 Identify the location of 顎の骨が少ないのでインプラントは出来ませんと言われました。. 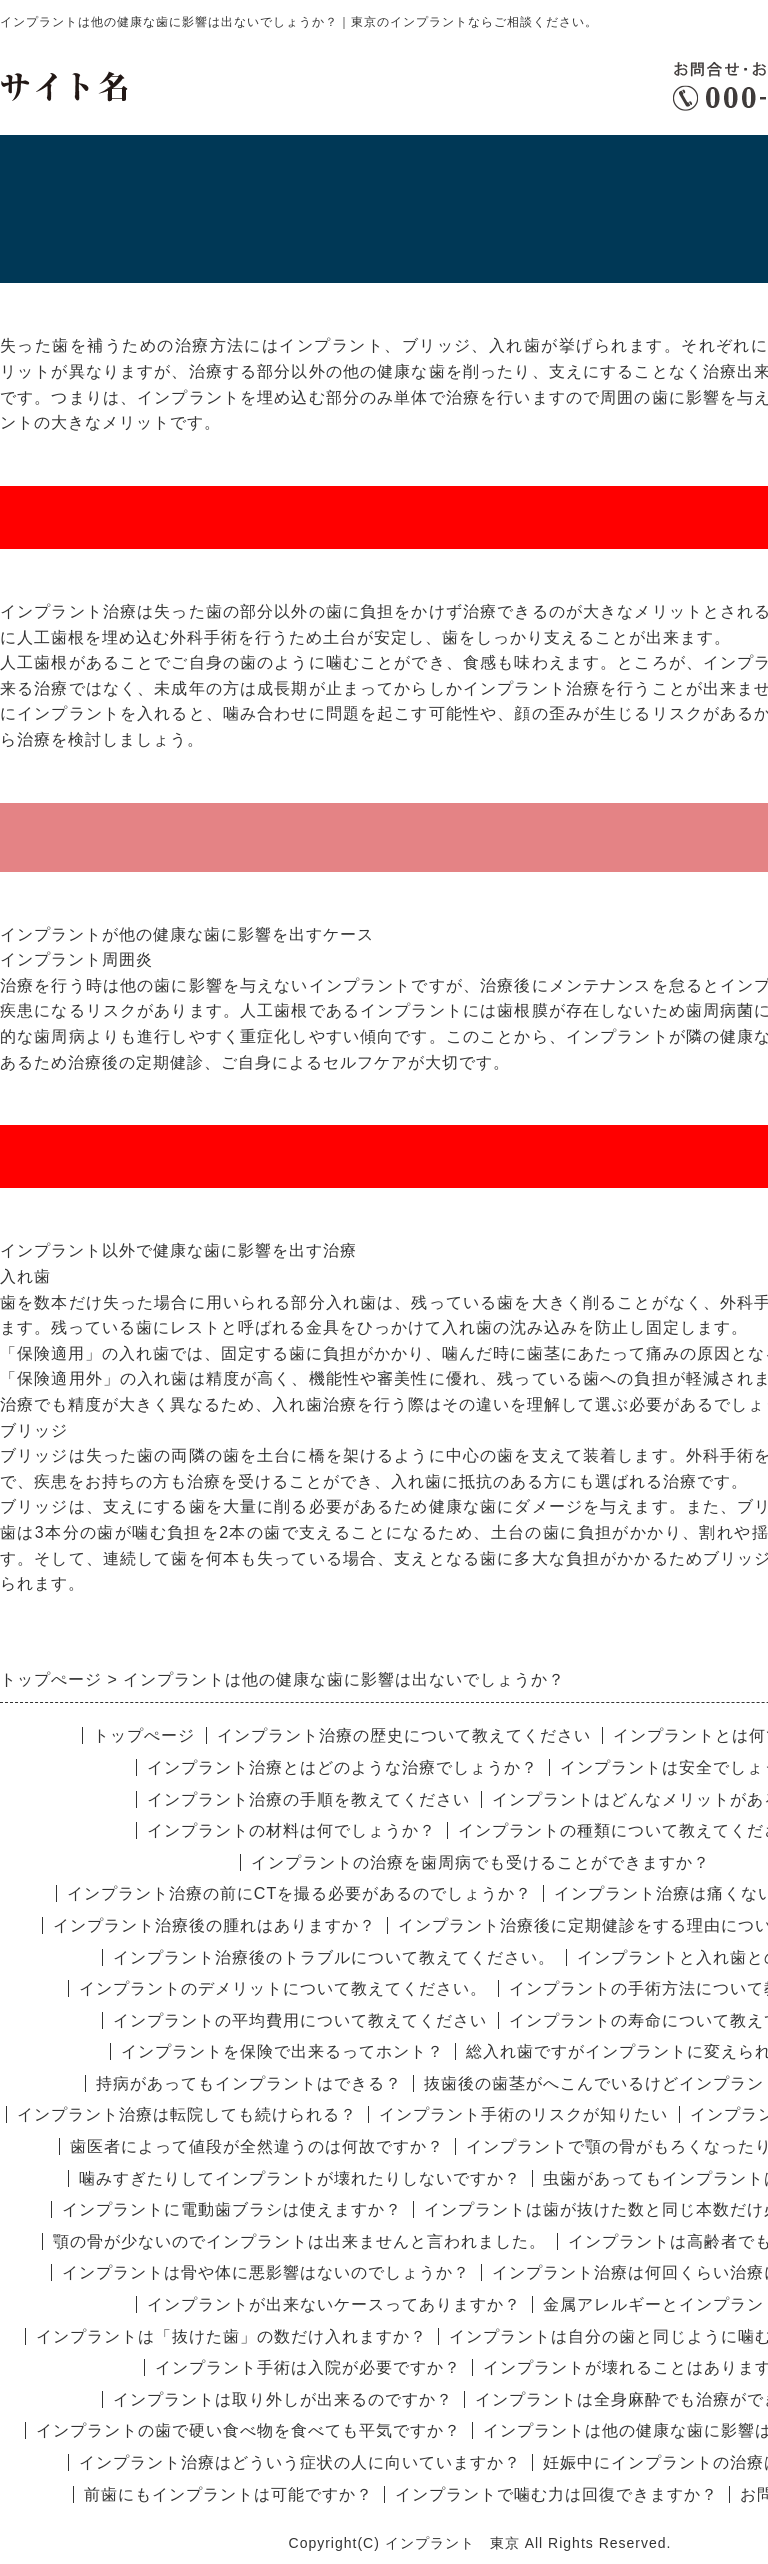
(299, 2241).